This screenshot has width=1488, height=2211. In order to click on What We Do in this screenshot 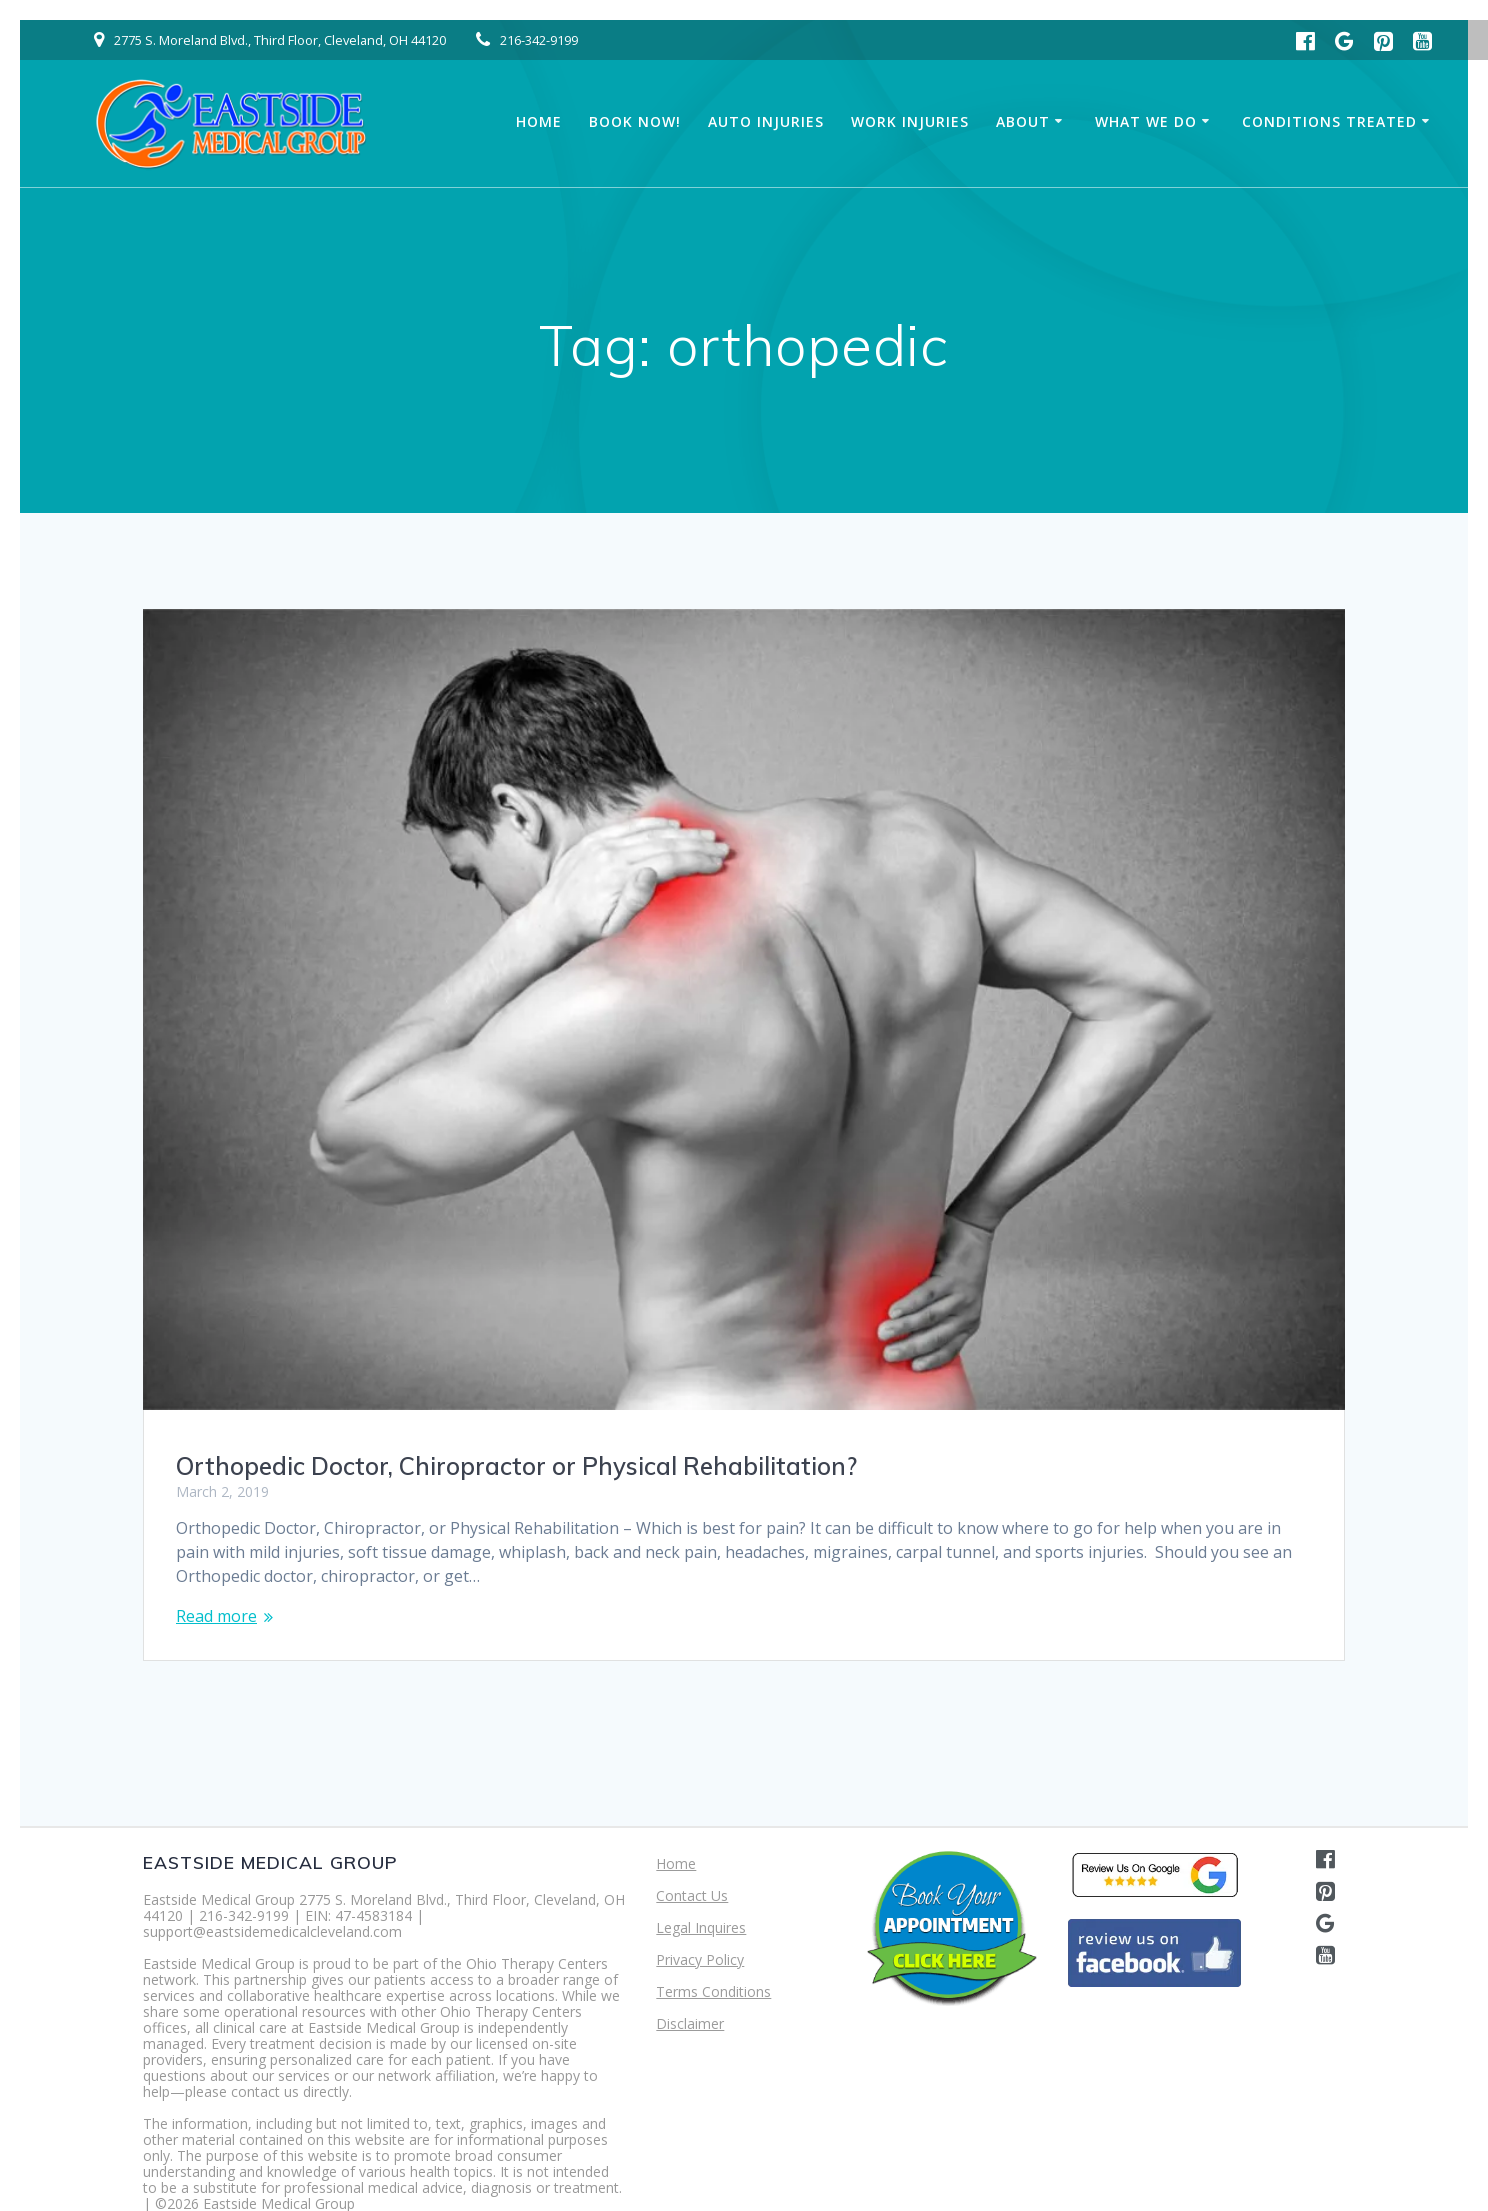, I will do `click(1146, 121)`.